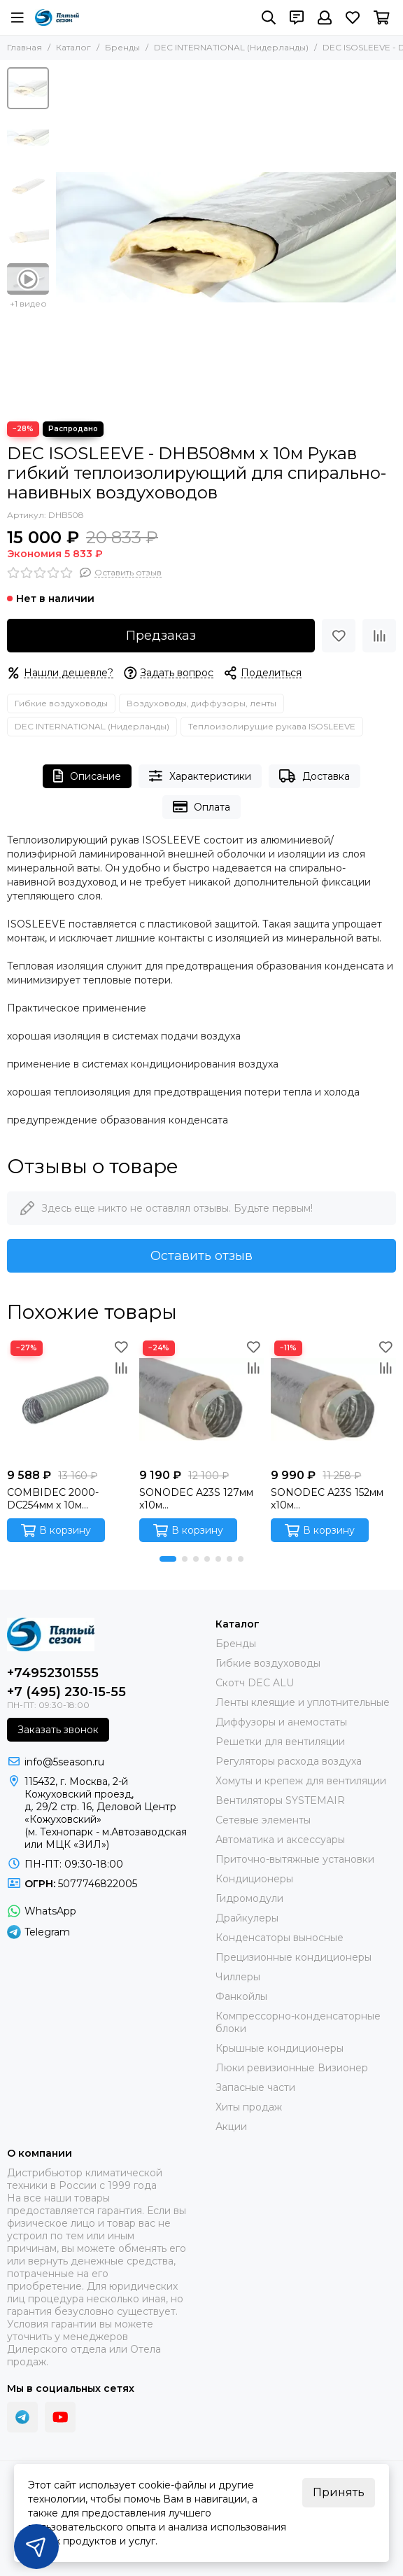 This screenshot has height=2576, width=403. I want to click on [Поиск], so click(269, 17).